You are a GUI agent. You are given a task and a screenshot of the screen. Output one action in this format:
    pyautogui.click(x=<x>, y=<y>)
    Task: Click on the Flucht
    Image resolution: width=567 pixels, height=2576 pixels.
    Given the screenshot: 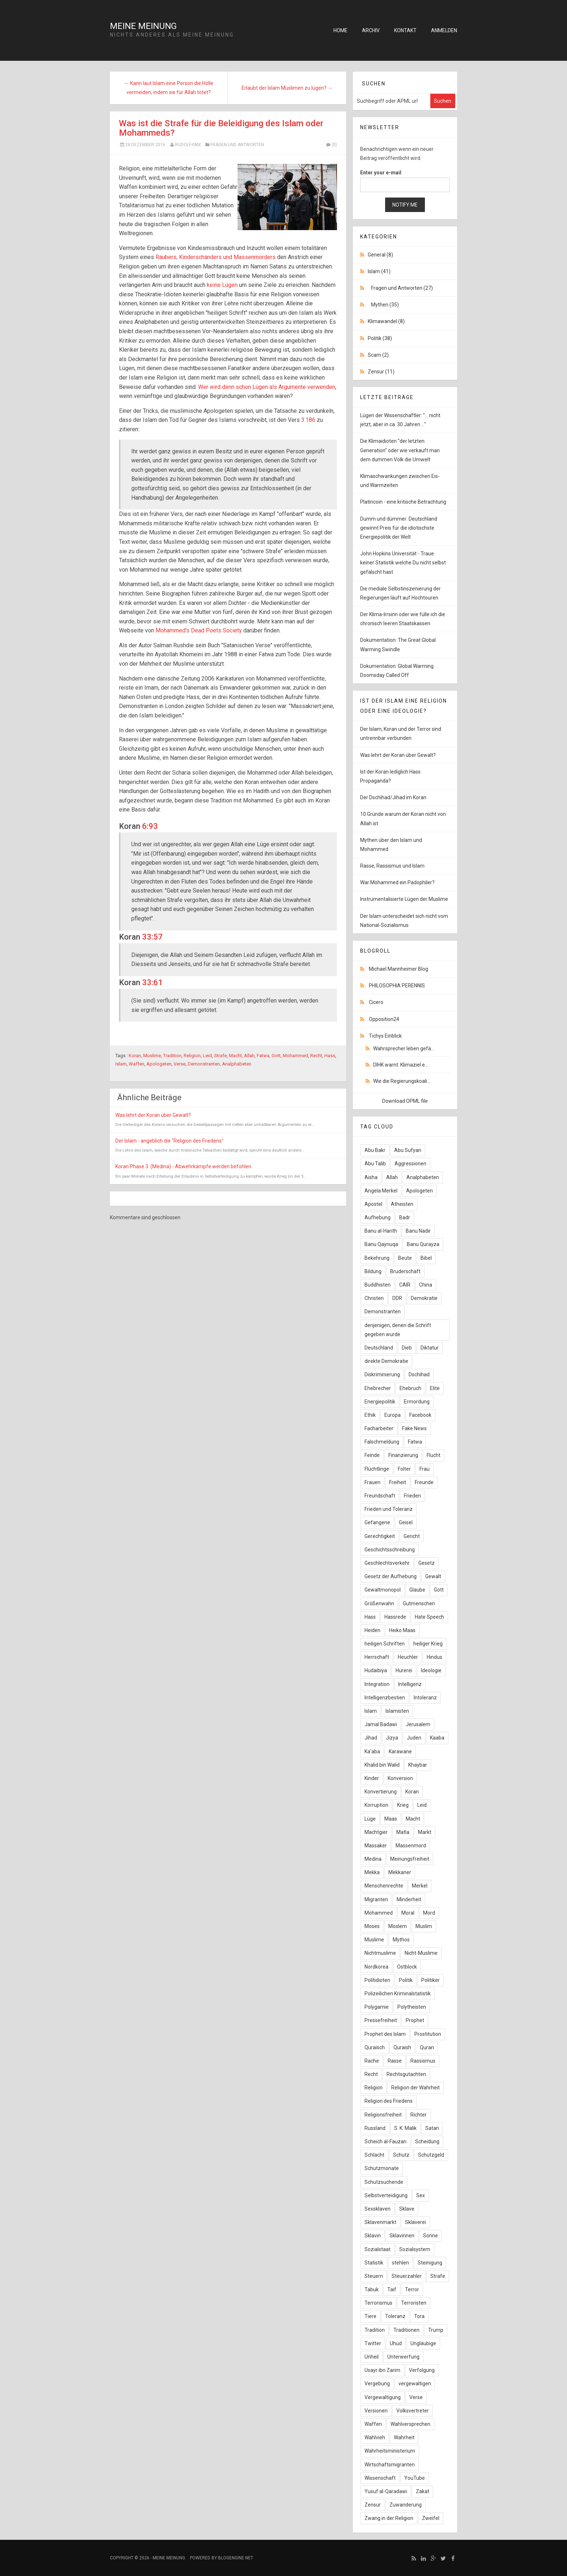 What is the action you would take?
    pyautogui.click(x=433, y=1455)
    